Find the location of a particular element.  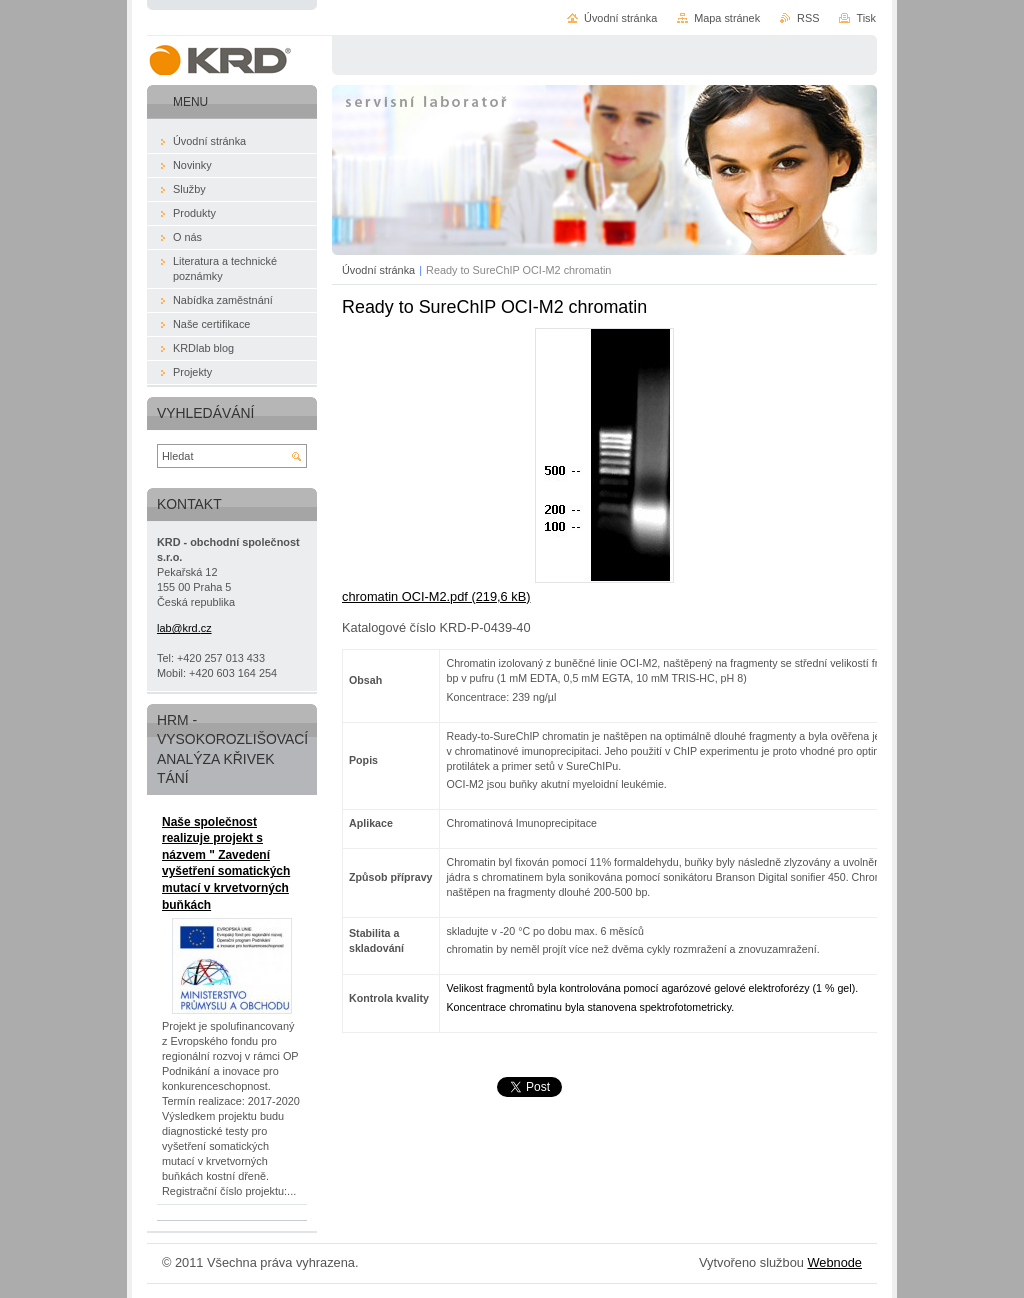

RSS is located at coordinates (808, 18).